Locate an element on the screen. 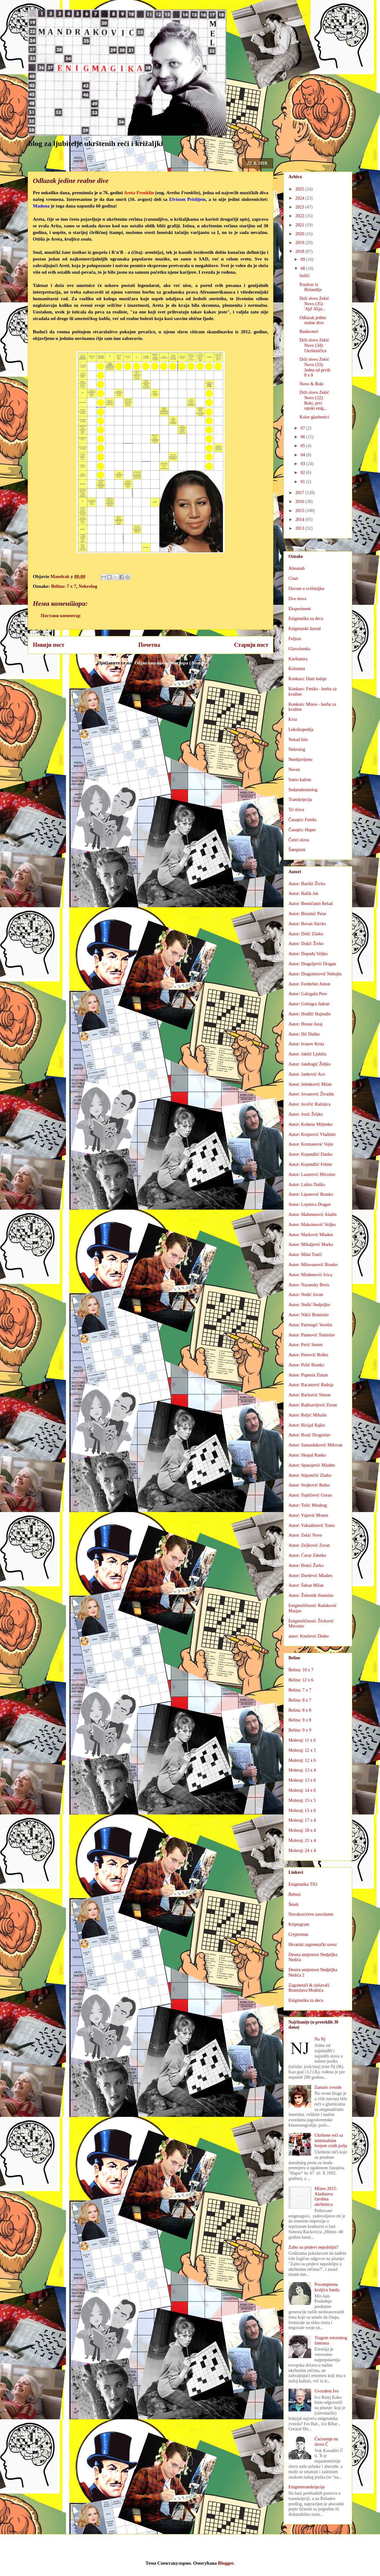 The width and height of the screenshot is (380, 2576). Autor: Bažik Jan is located at coordinates (303, 893).